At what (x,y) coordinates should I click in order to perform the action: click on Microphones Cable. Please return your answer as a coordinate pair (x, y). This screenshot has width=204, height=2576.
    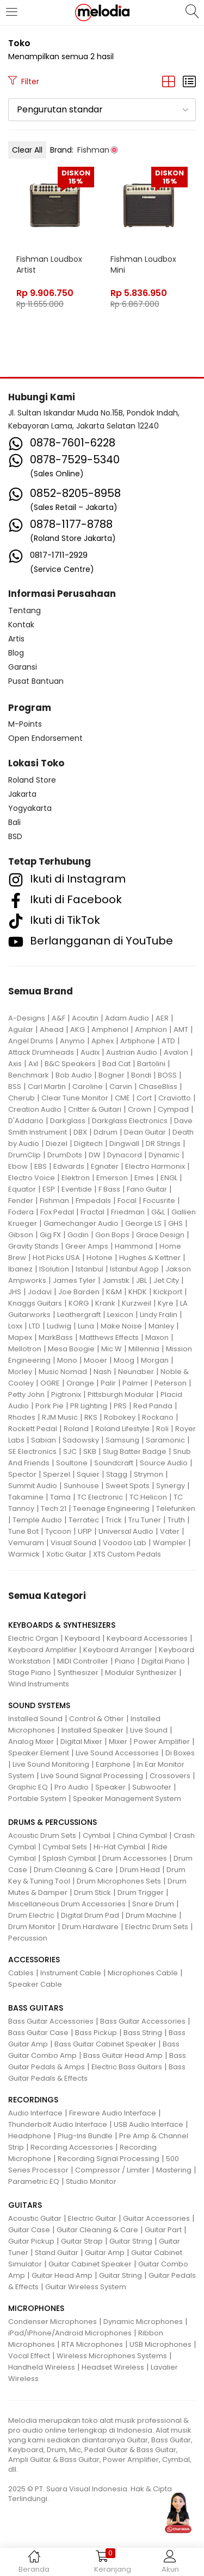
    Looking at the image, I should click on (143, 1973).